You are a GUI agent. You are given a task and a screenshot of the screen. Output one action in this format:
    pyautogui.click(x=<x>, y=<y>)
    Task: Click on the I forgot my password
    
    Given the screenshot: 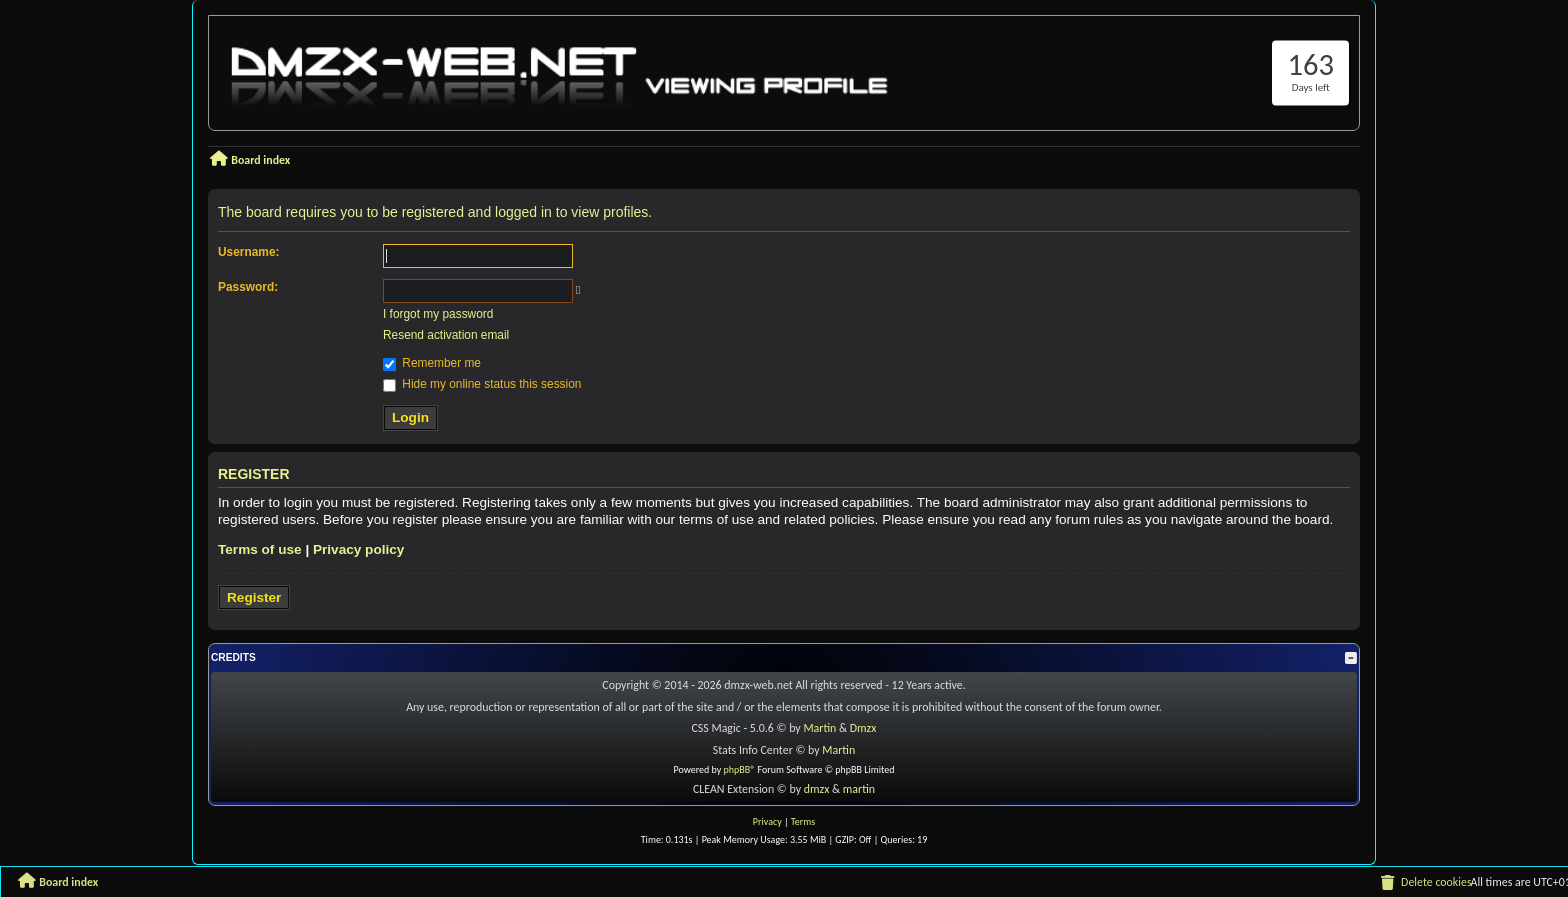 What is the action you would take?
    pyautogui.click(x=438, y=314)
    